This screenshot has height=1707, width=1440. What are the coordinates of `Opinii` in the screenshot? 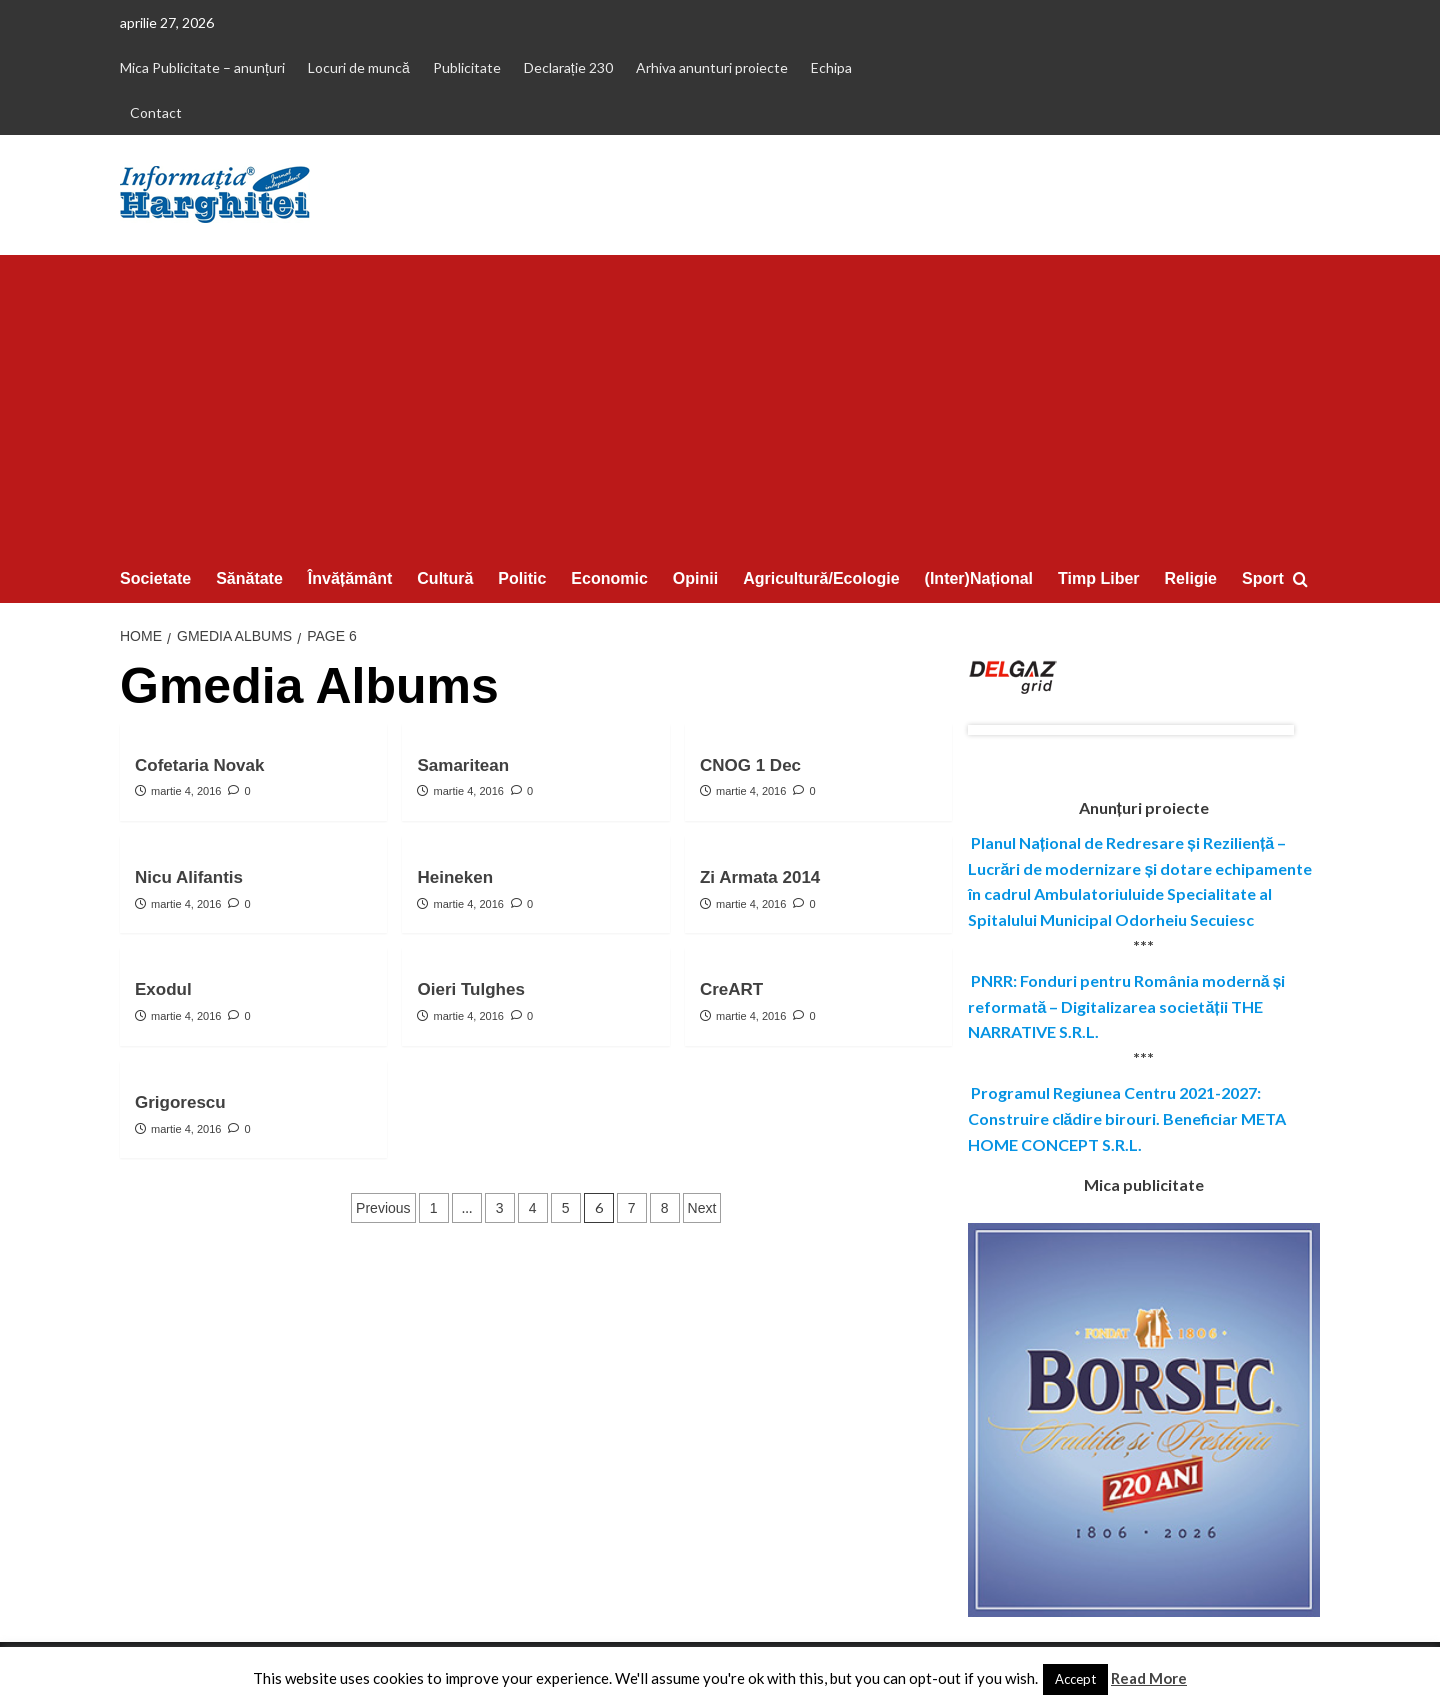 It's located at (695, 578).